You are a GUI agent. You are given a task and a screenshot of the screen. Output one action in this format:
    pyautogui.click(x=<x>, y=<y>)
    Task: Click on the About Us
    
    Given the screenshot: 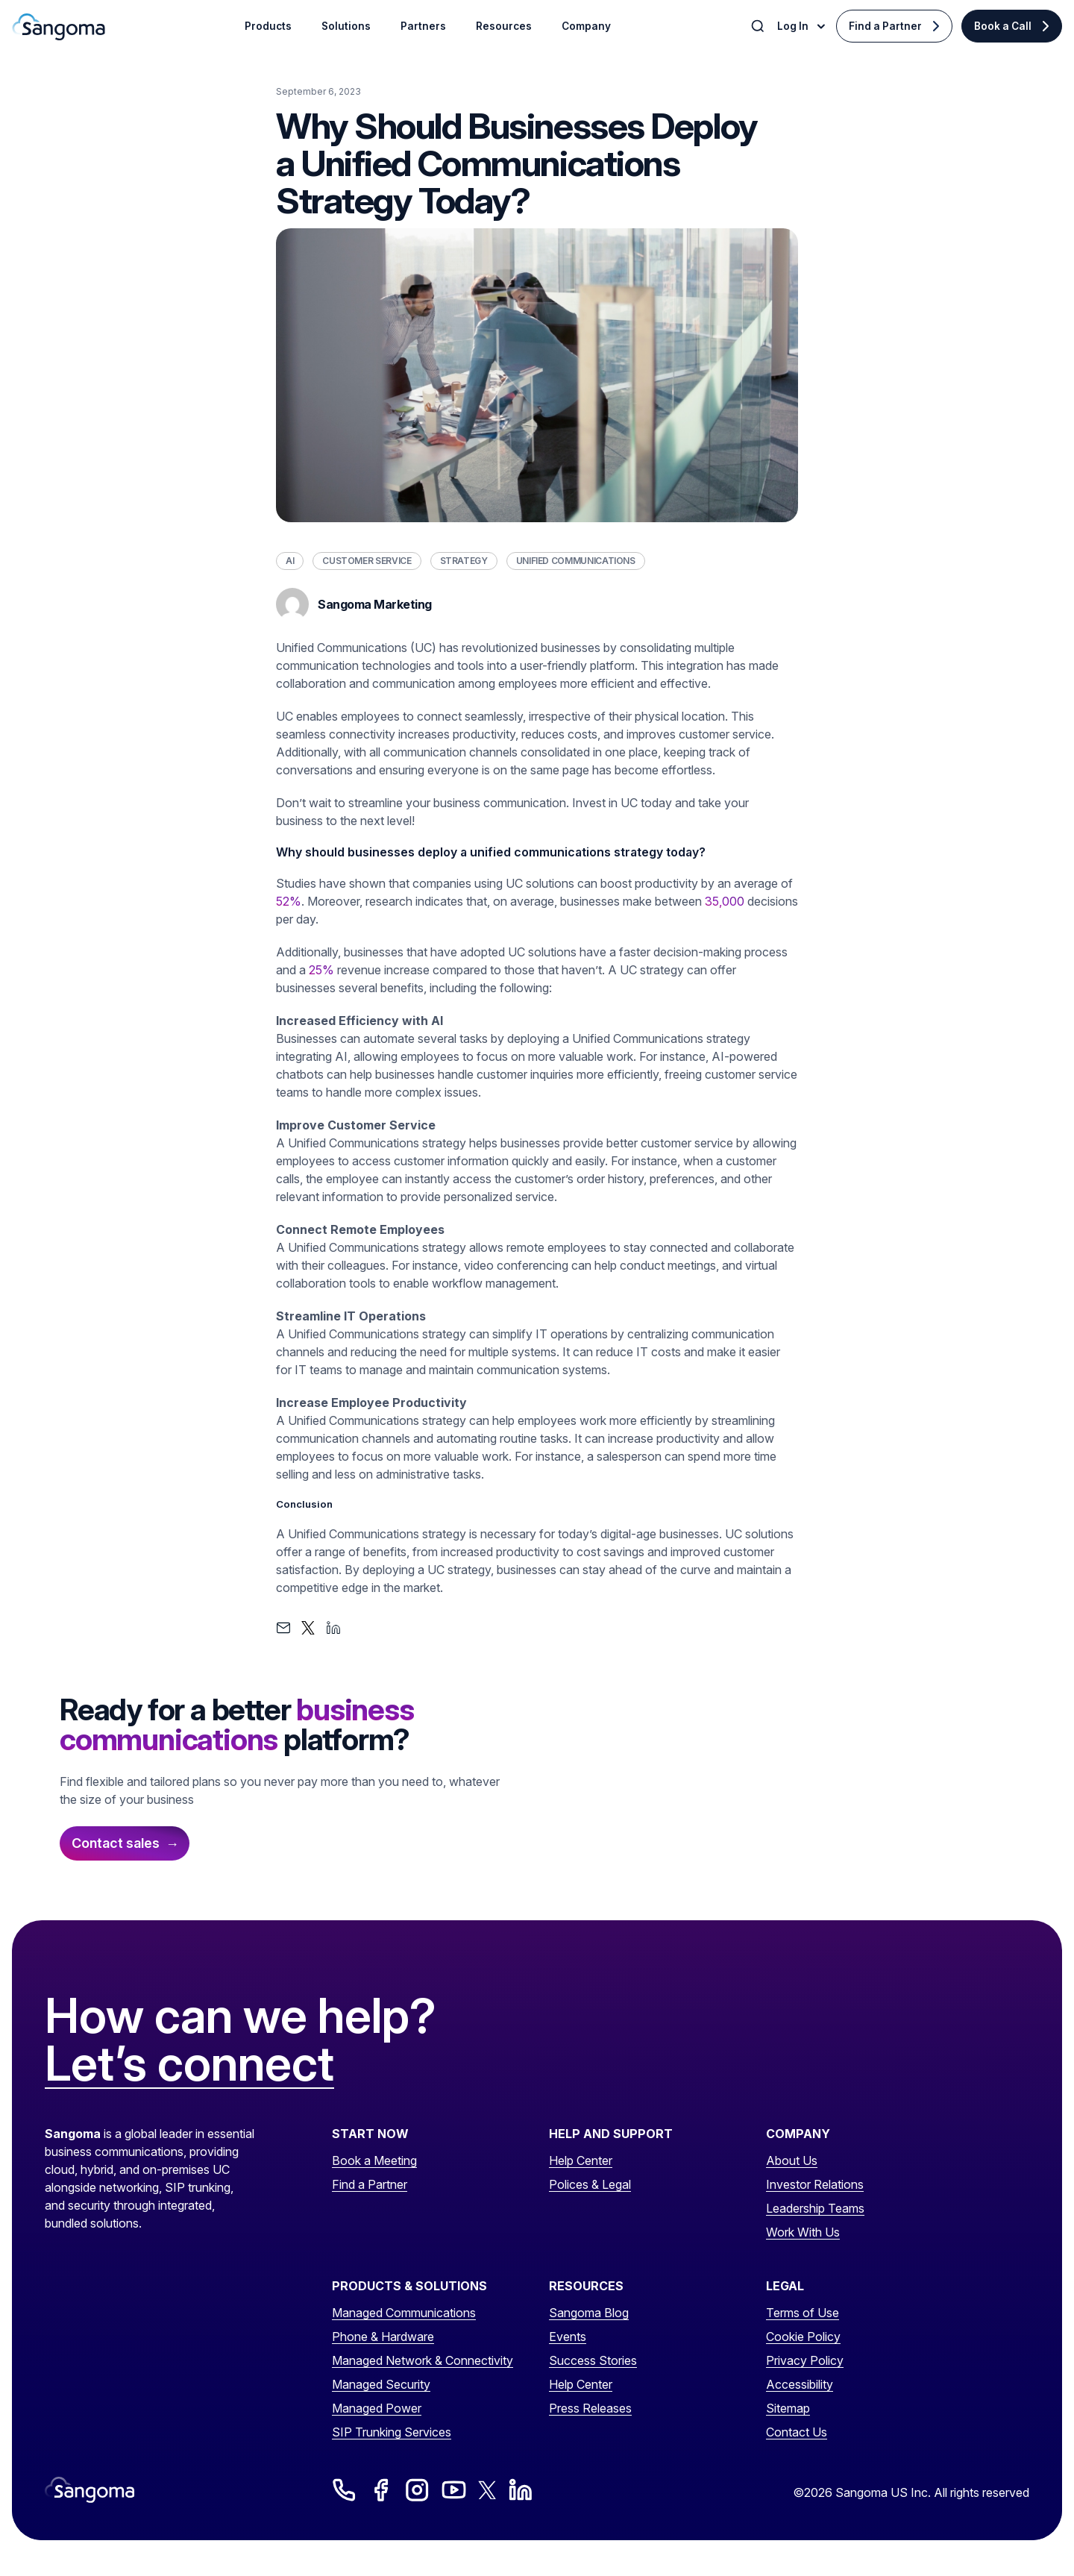 What is the action you would take?
    pyautogui.click(x=791, y=2160)
    